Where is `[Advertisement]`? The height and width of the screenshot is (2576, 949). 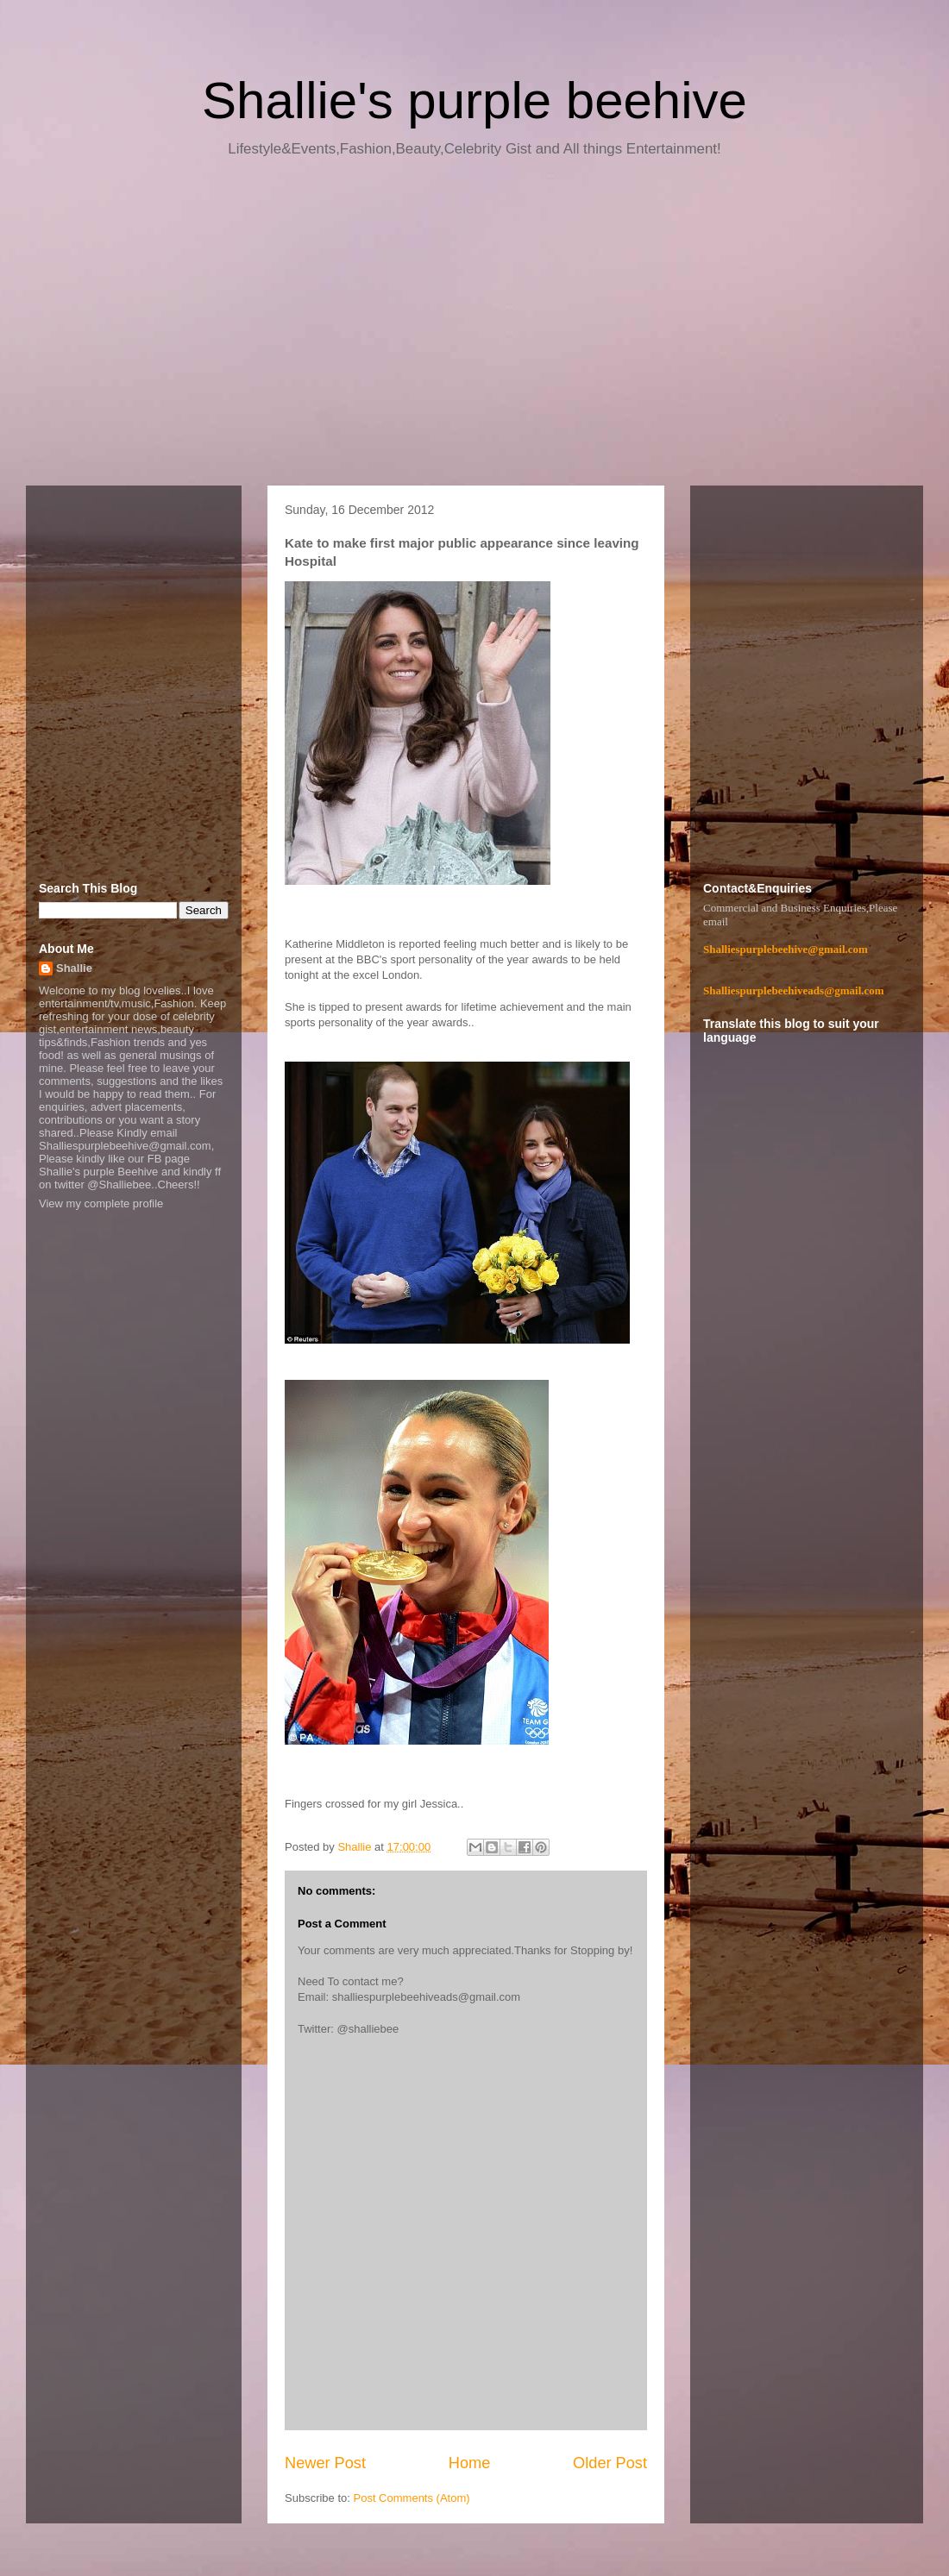
[Advertisement] is located at coordinates (474, 327).